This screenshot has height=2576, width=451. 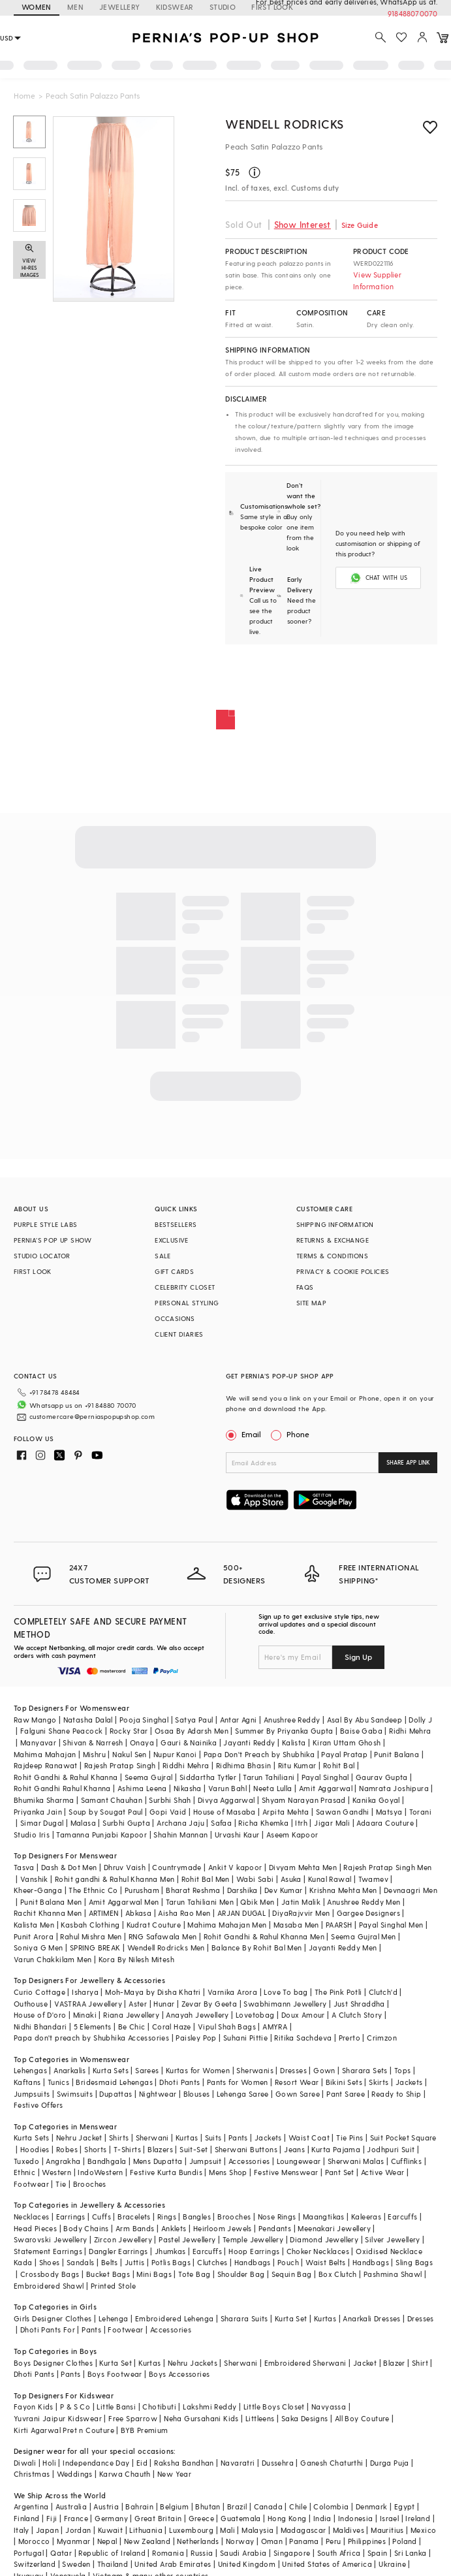 I want to click on Sharara Sets, so click(x=365, y=2070).